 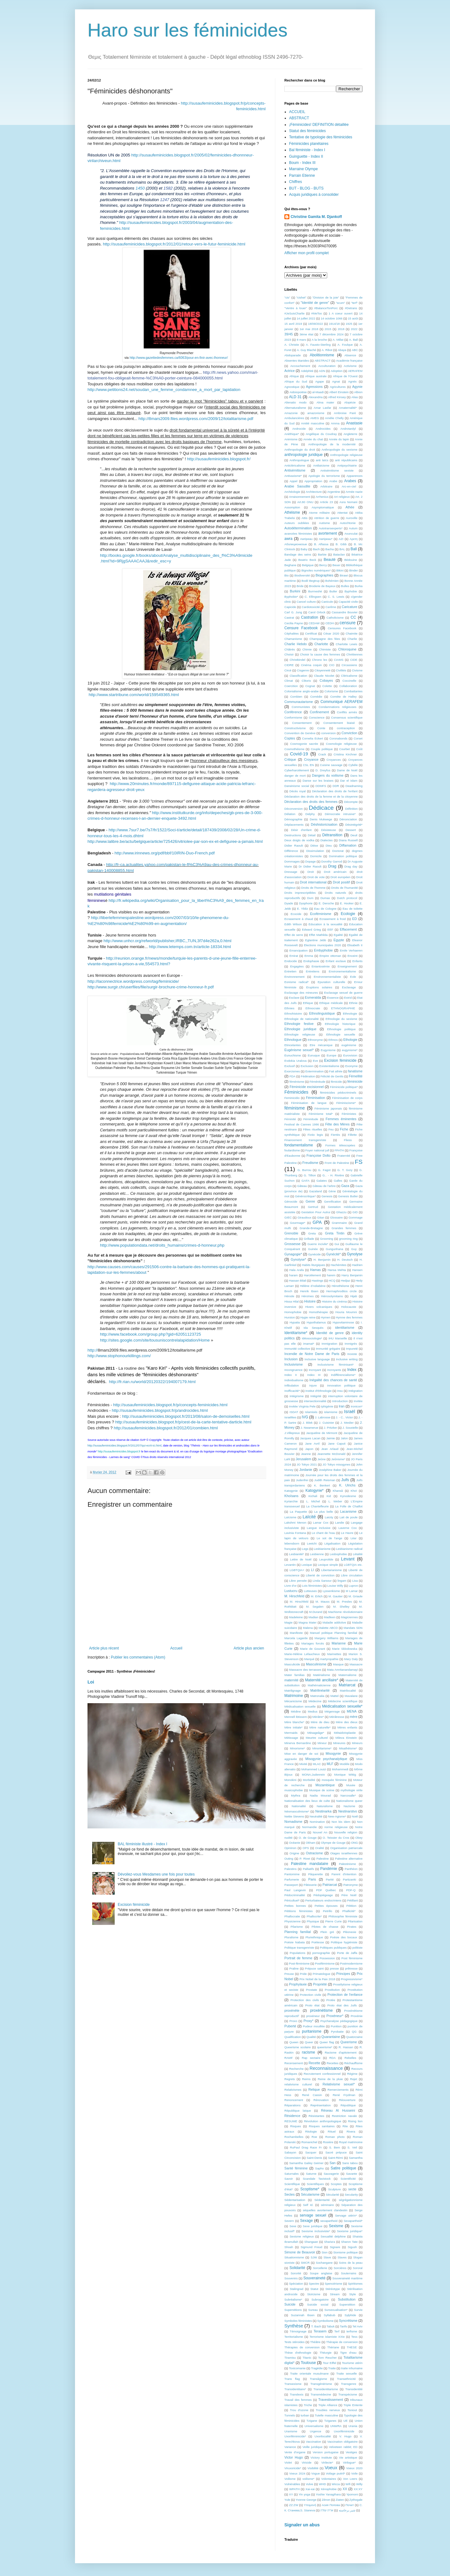 I want to click on Jeûnisme*, so click(x=338, y=1459).